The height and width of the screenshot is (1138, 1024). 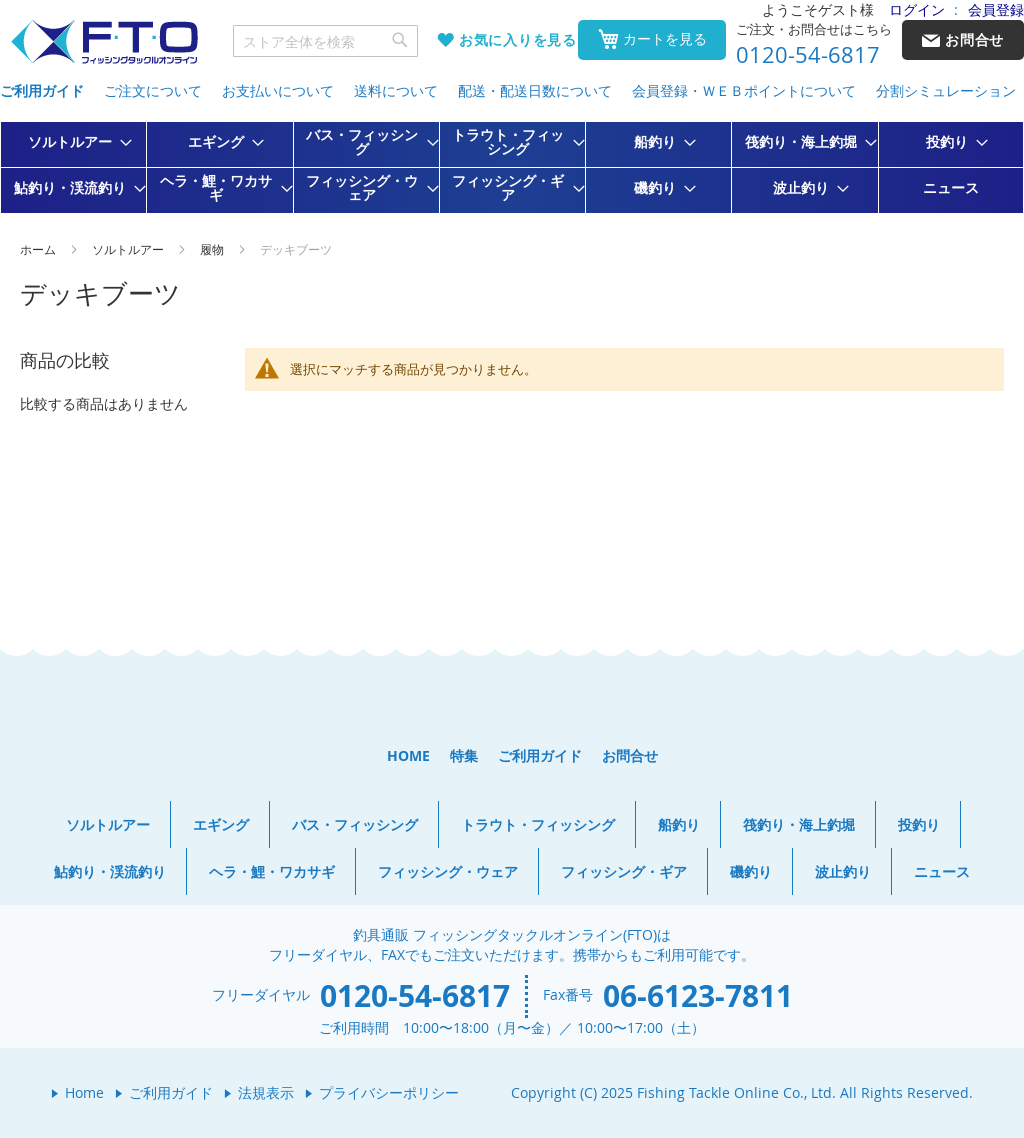 What do you see at coordinates (42, 90) in the screenshot?
I see `ご利用ガイド` at bounding box center [42, 90].